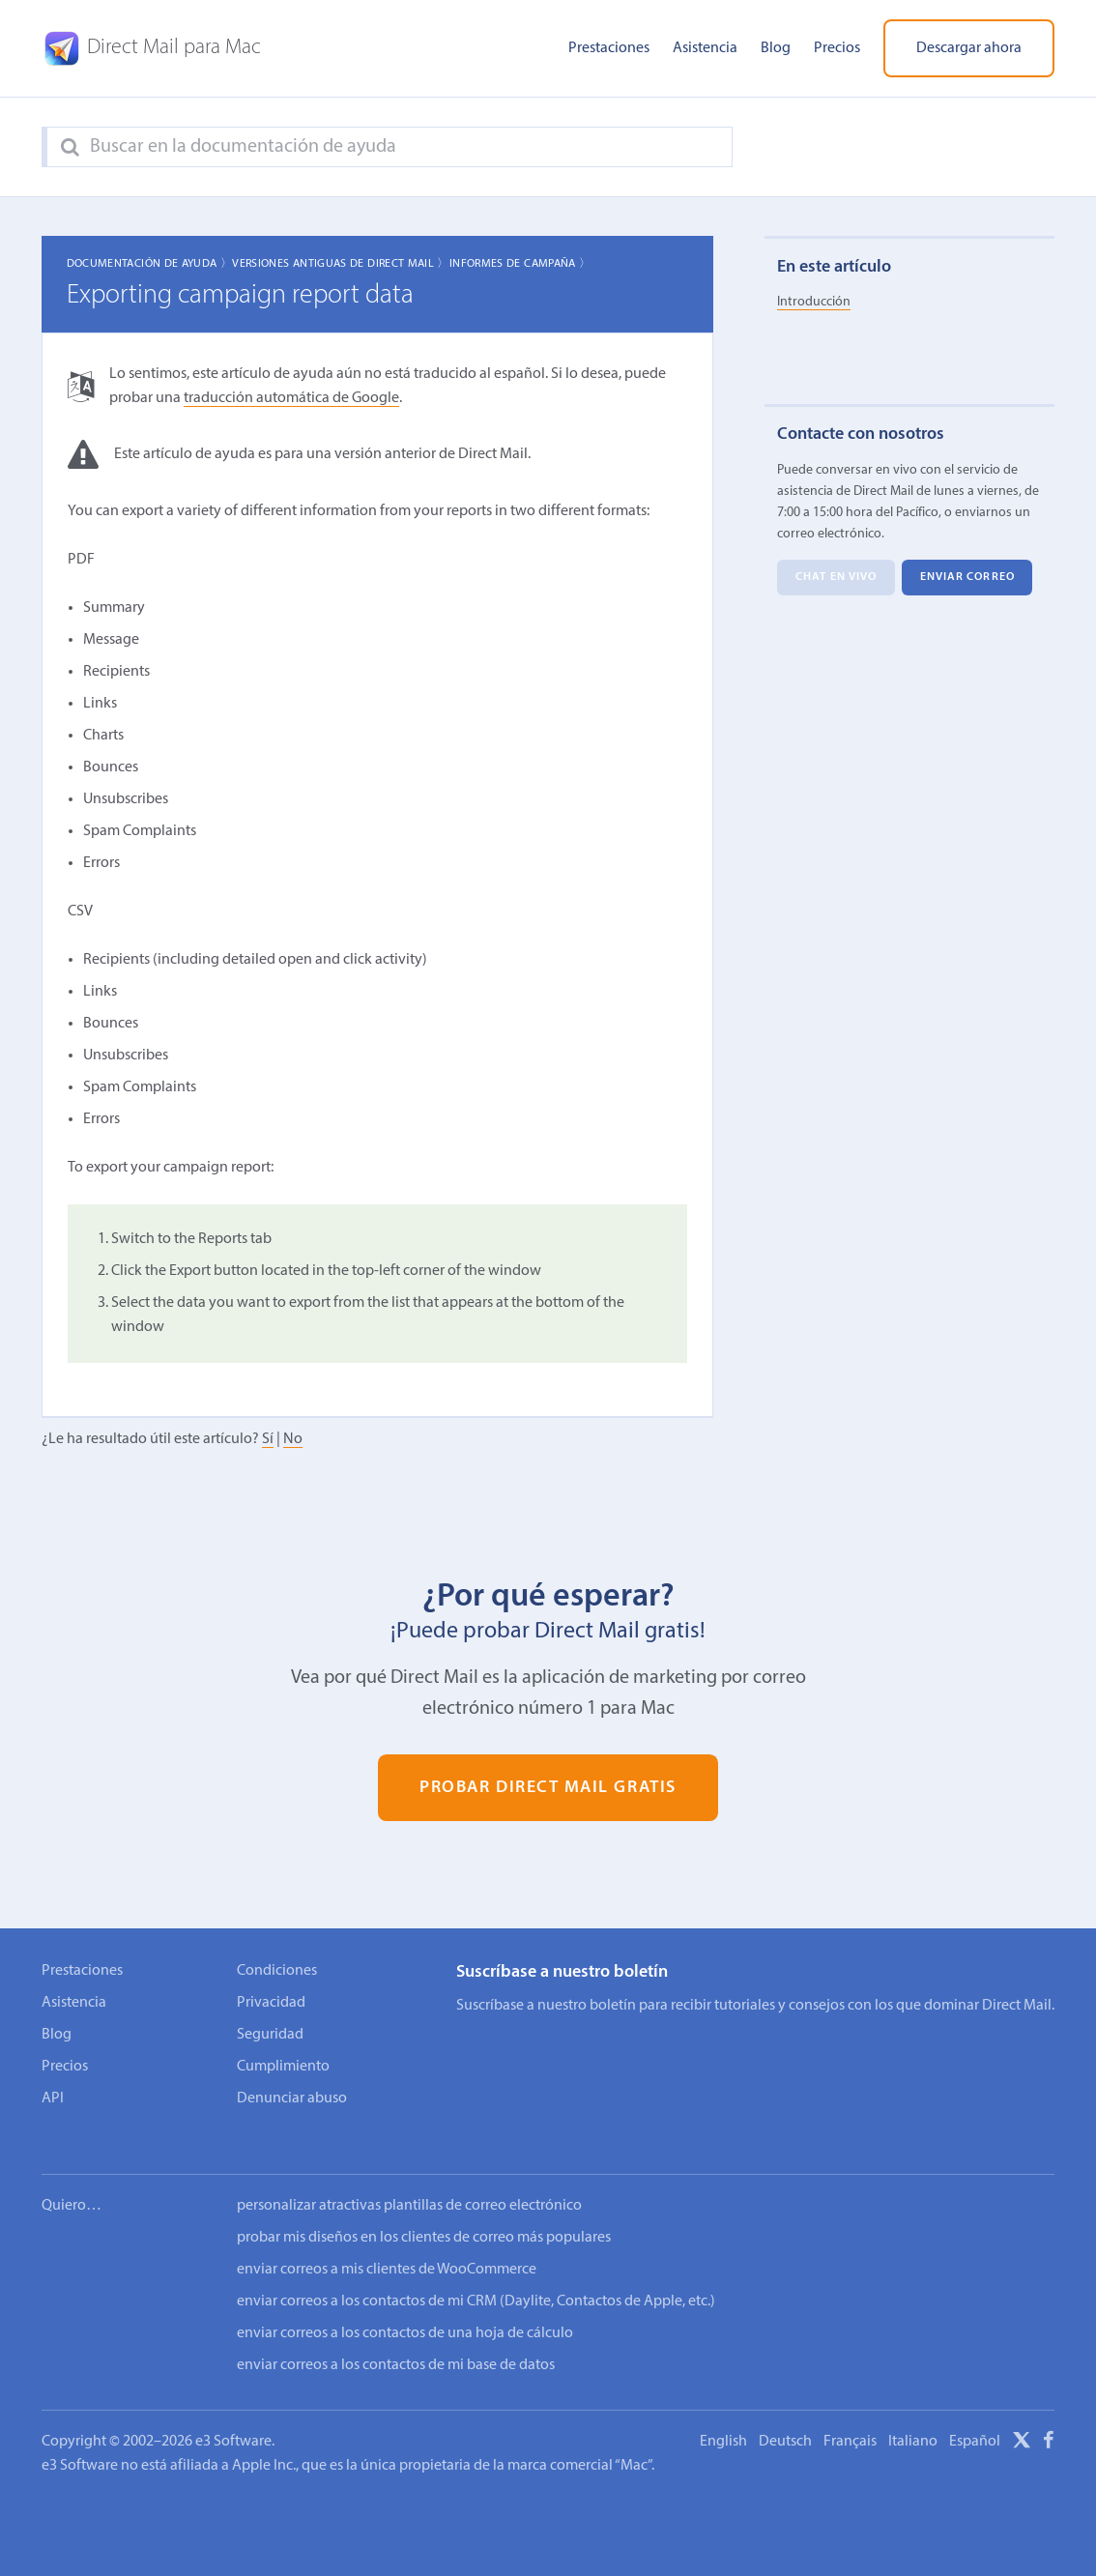  What do you see at coordinates (476, 2275) in the screenshot?
I see `enviar correos a los contactos de mi CRM (Daylite, Contactos de Apple, etc.)` at bounding box center [476, 2275].